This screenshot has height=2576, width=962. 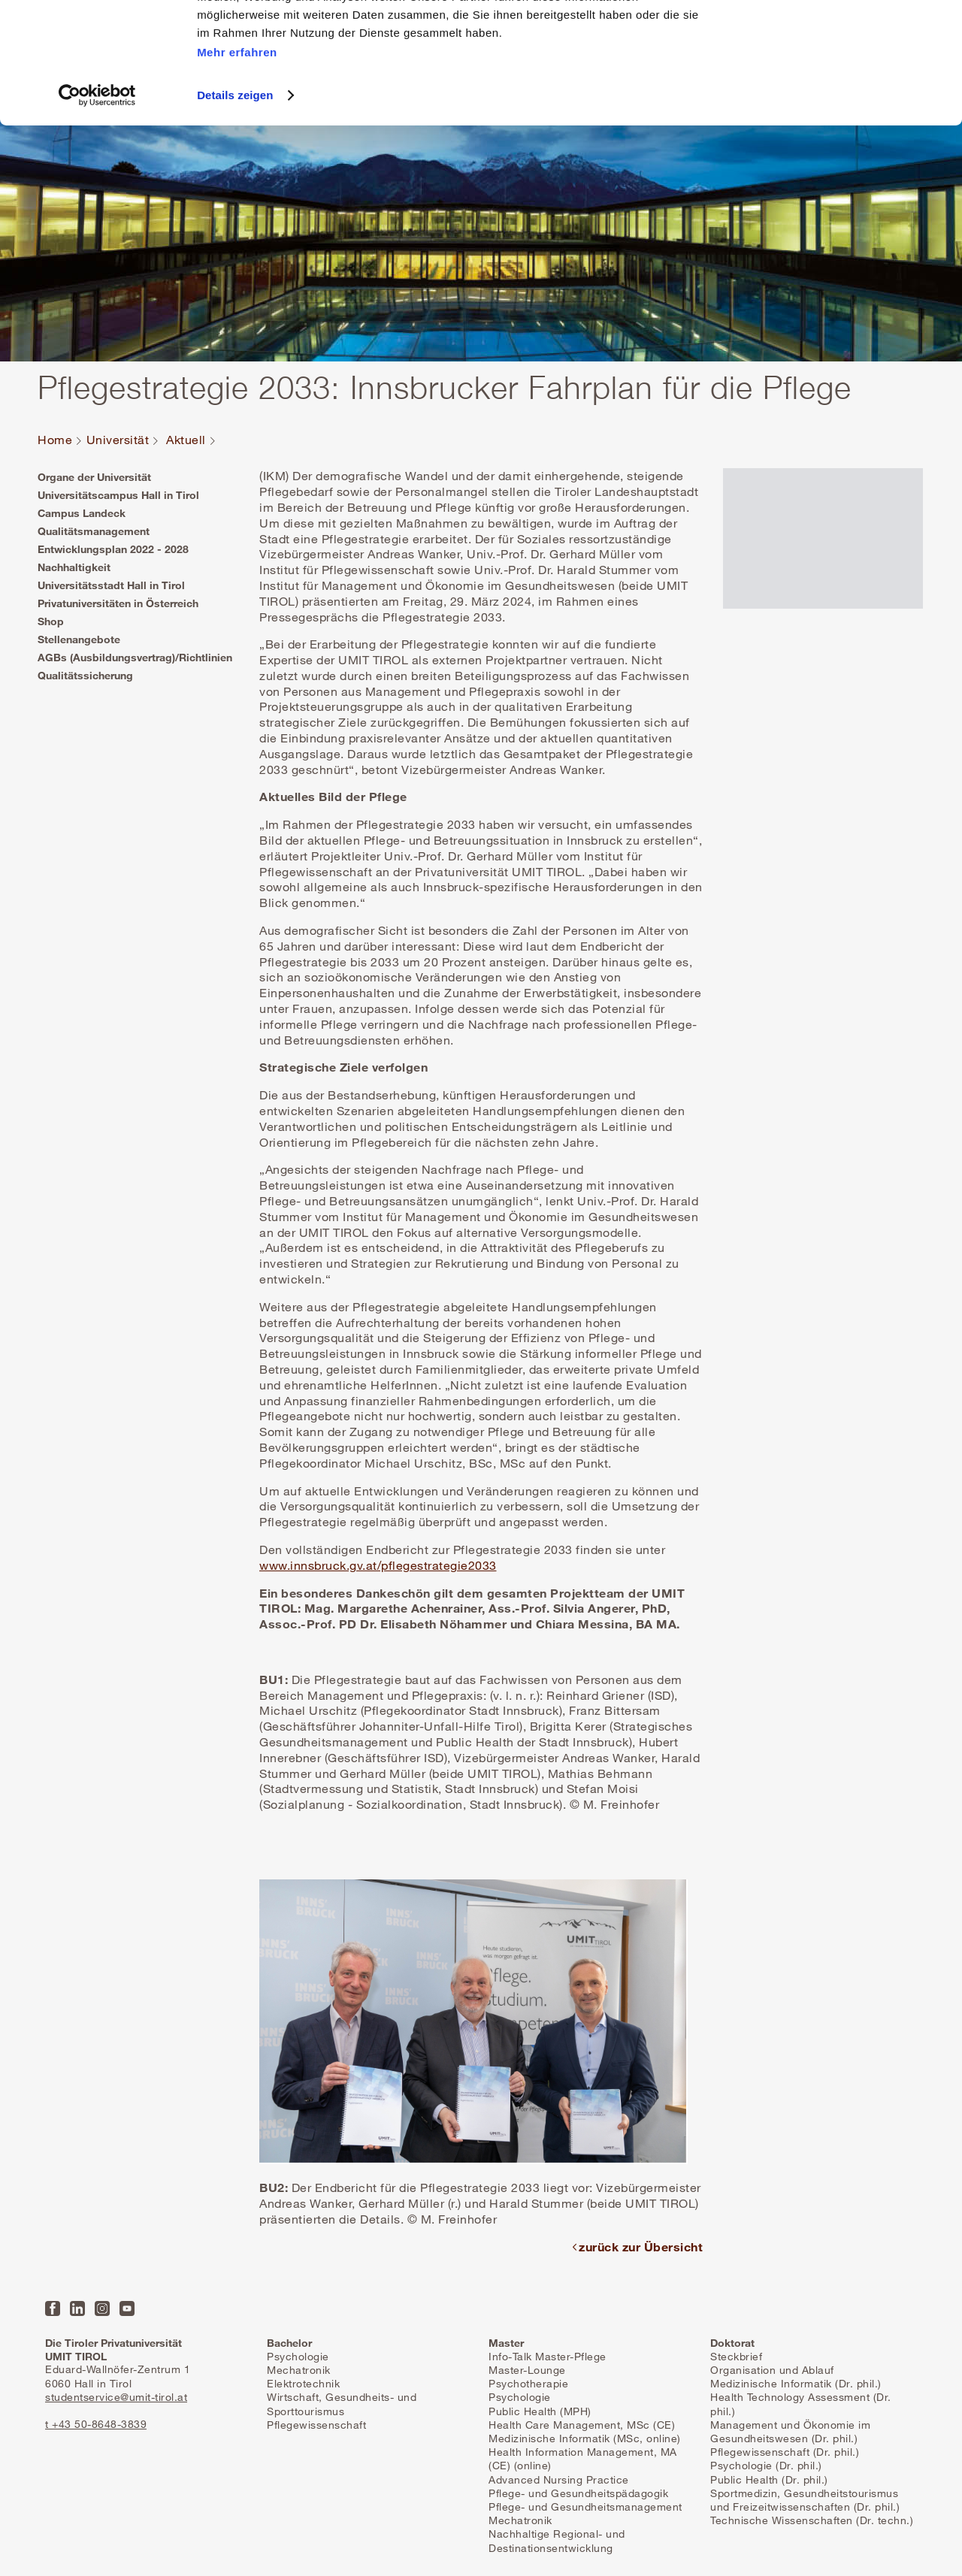 I want to click on Health Information Management, MA (CE) (online), so click(x=583, y=2458).